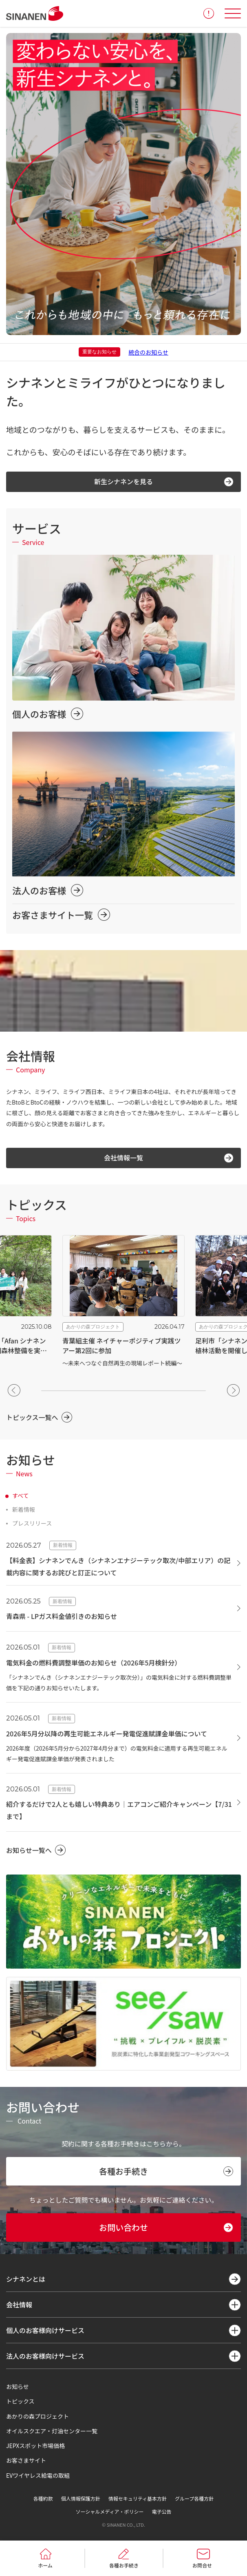 Image resolution: width=247 pixels, height=2576 pixels. What do you see at coordinates (61, 1616) in the screenshot?
I see `青森県 - LPガス料金値引きのお知らせ` at bounding box center [61, 1616].